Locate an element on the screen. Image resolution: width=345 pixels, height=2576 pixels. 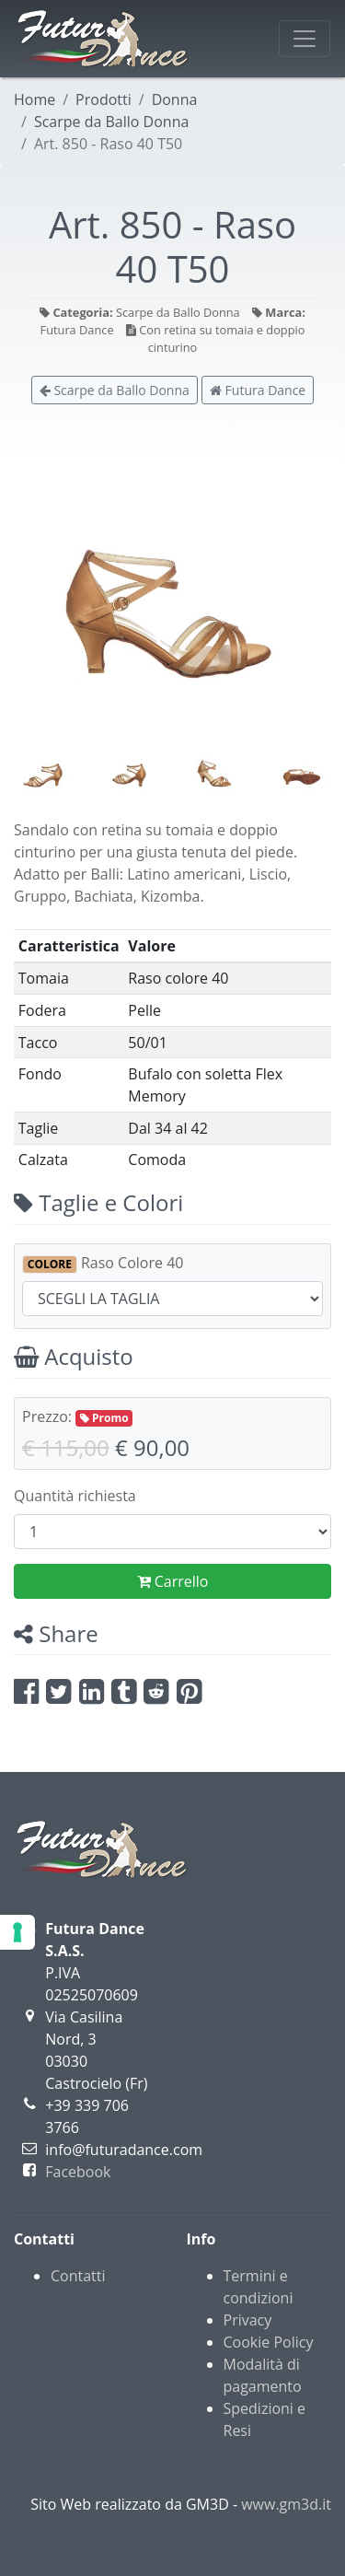
Prezzo: is located at coordinates (77, 1416).